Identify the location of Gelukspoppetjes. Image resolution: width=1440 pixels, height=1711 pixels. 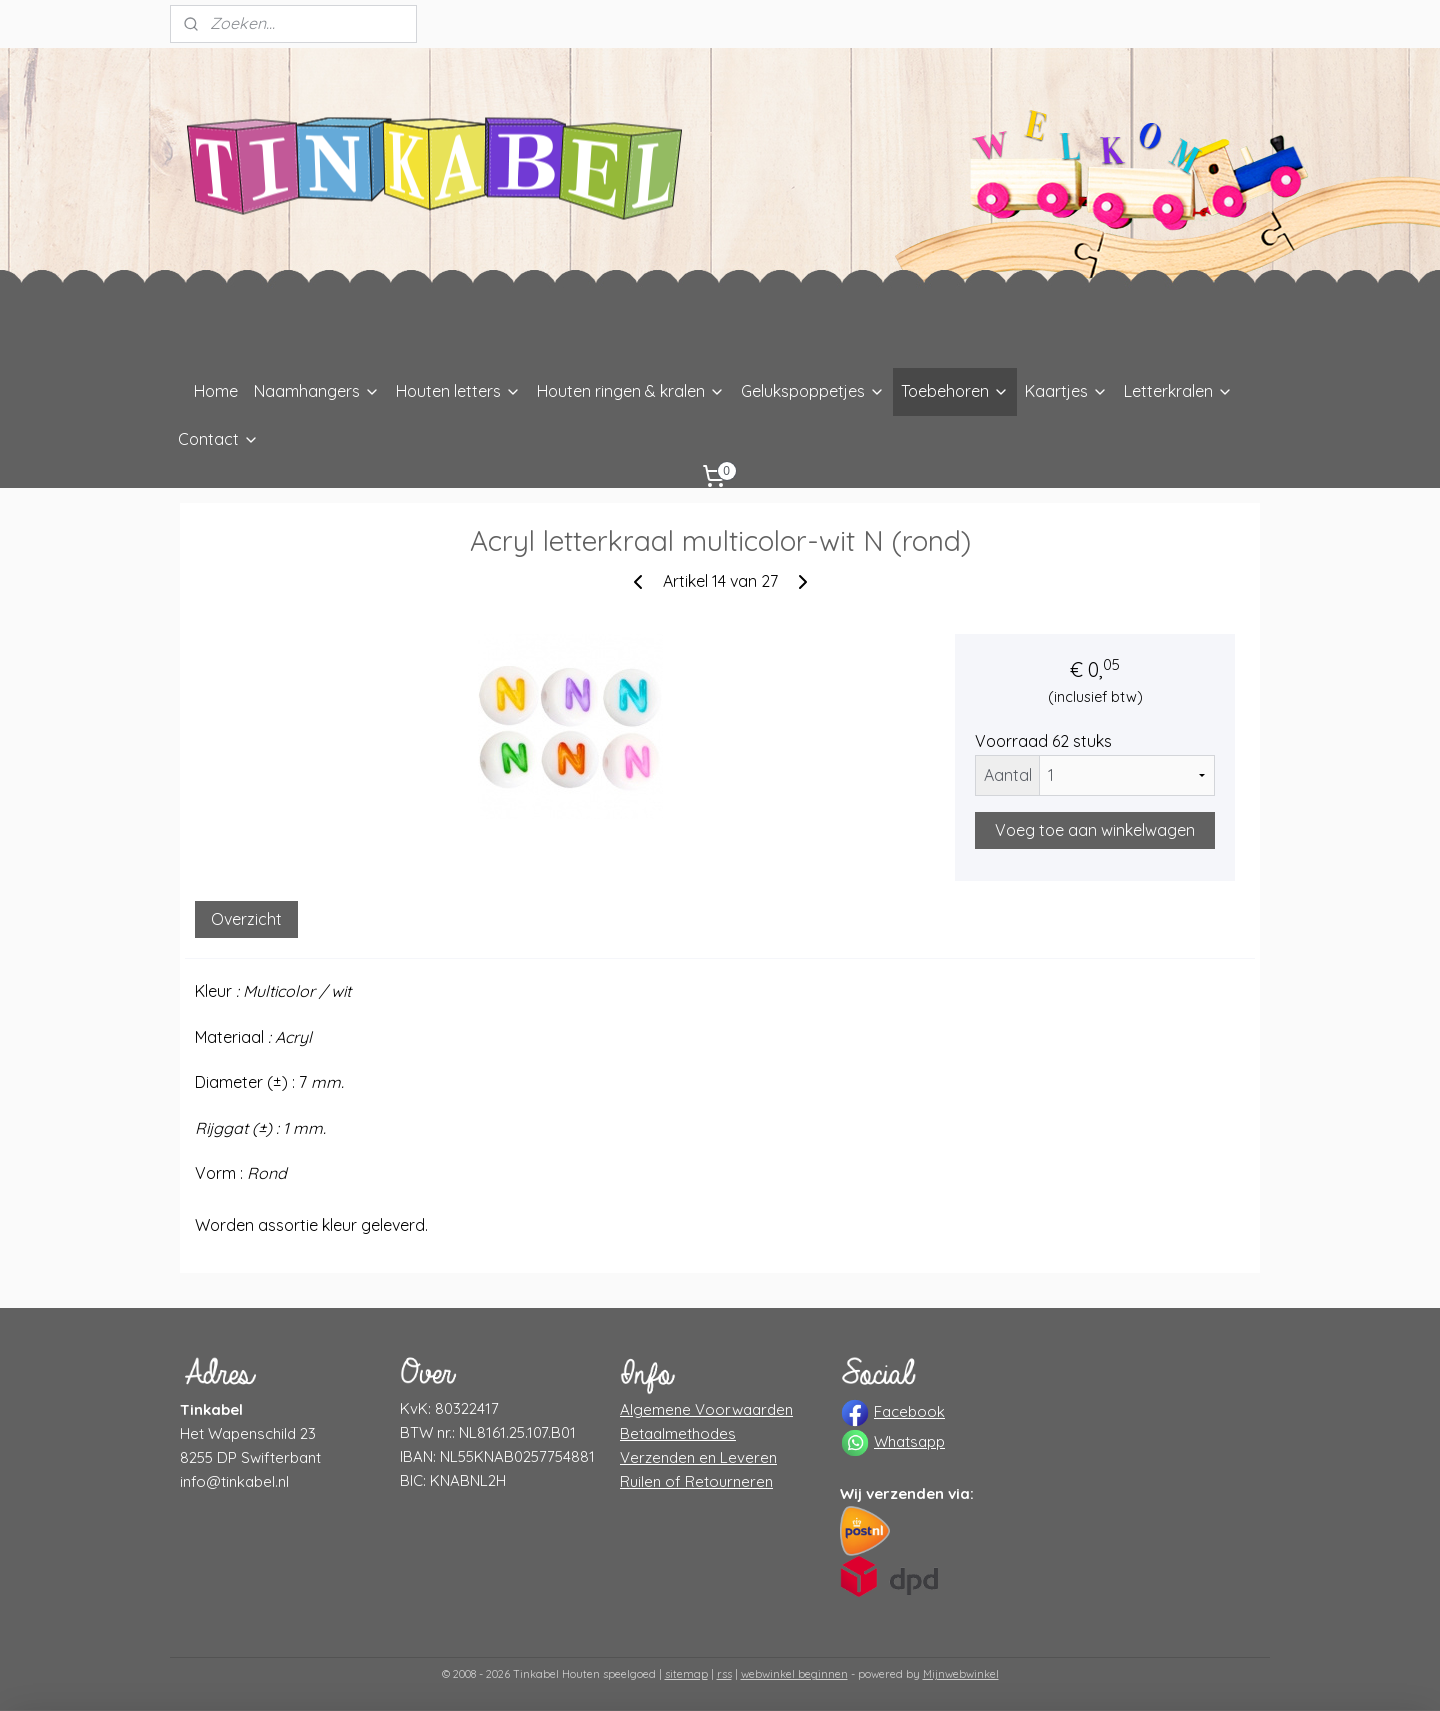
(813, 391).